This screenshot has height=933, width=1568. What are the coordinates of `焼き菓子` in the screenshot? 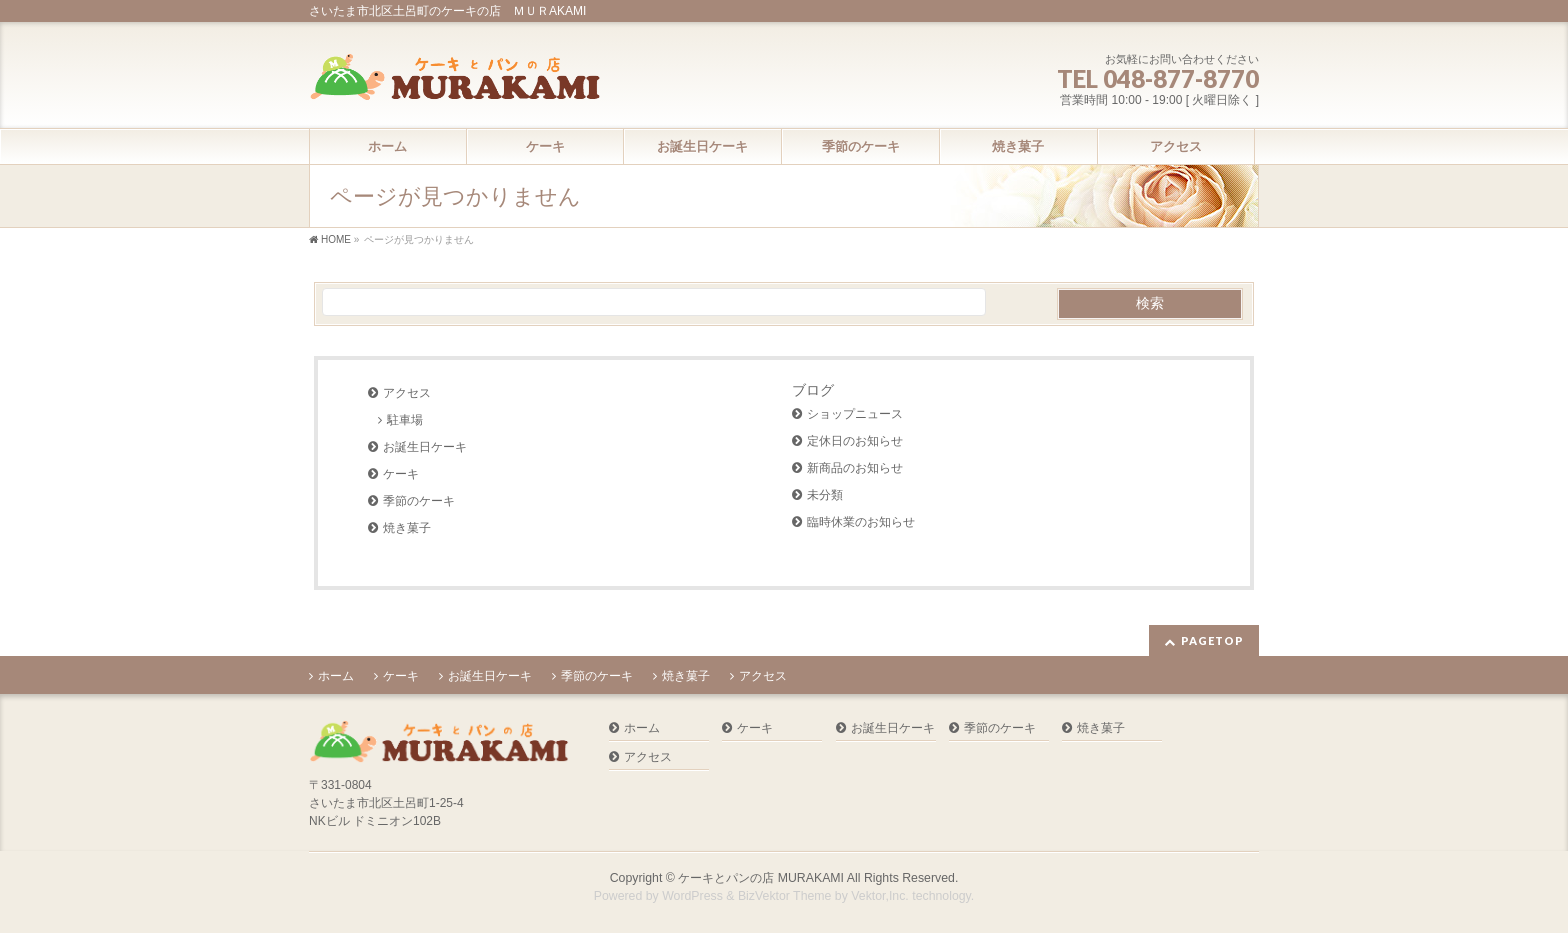 It's located at (407, 528).